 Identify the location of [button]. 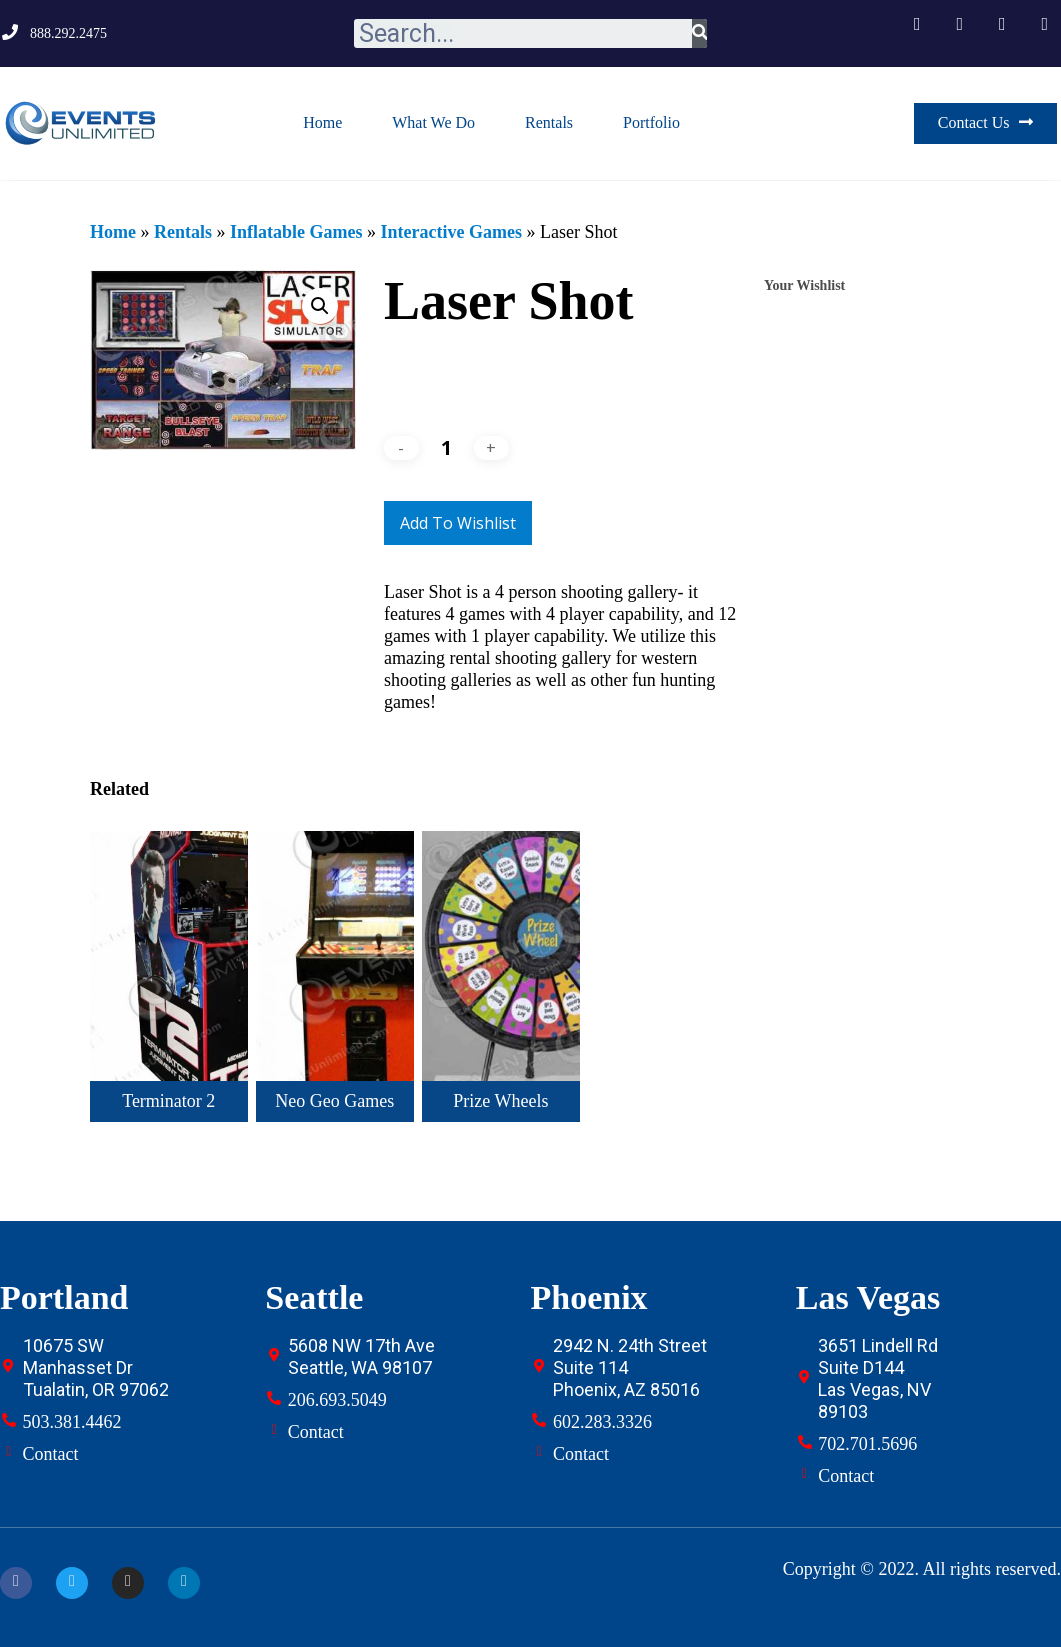
(986, 123).